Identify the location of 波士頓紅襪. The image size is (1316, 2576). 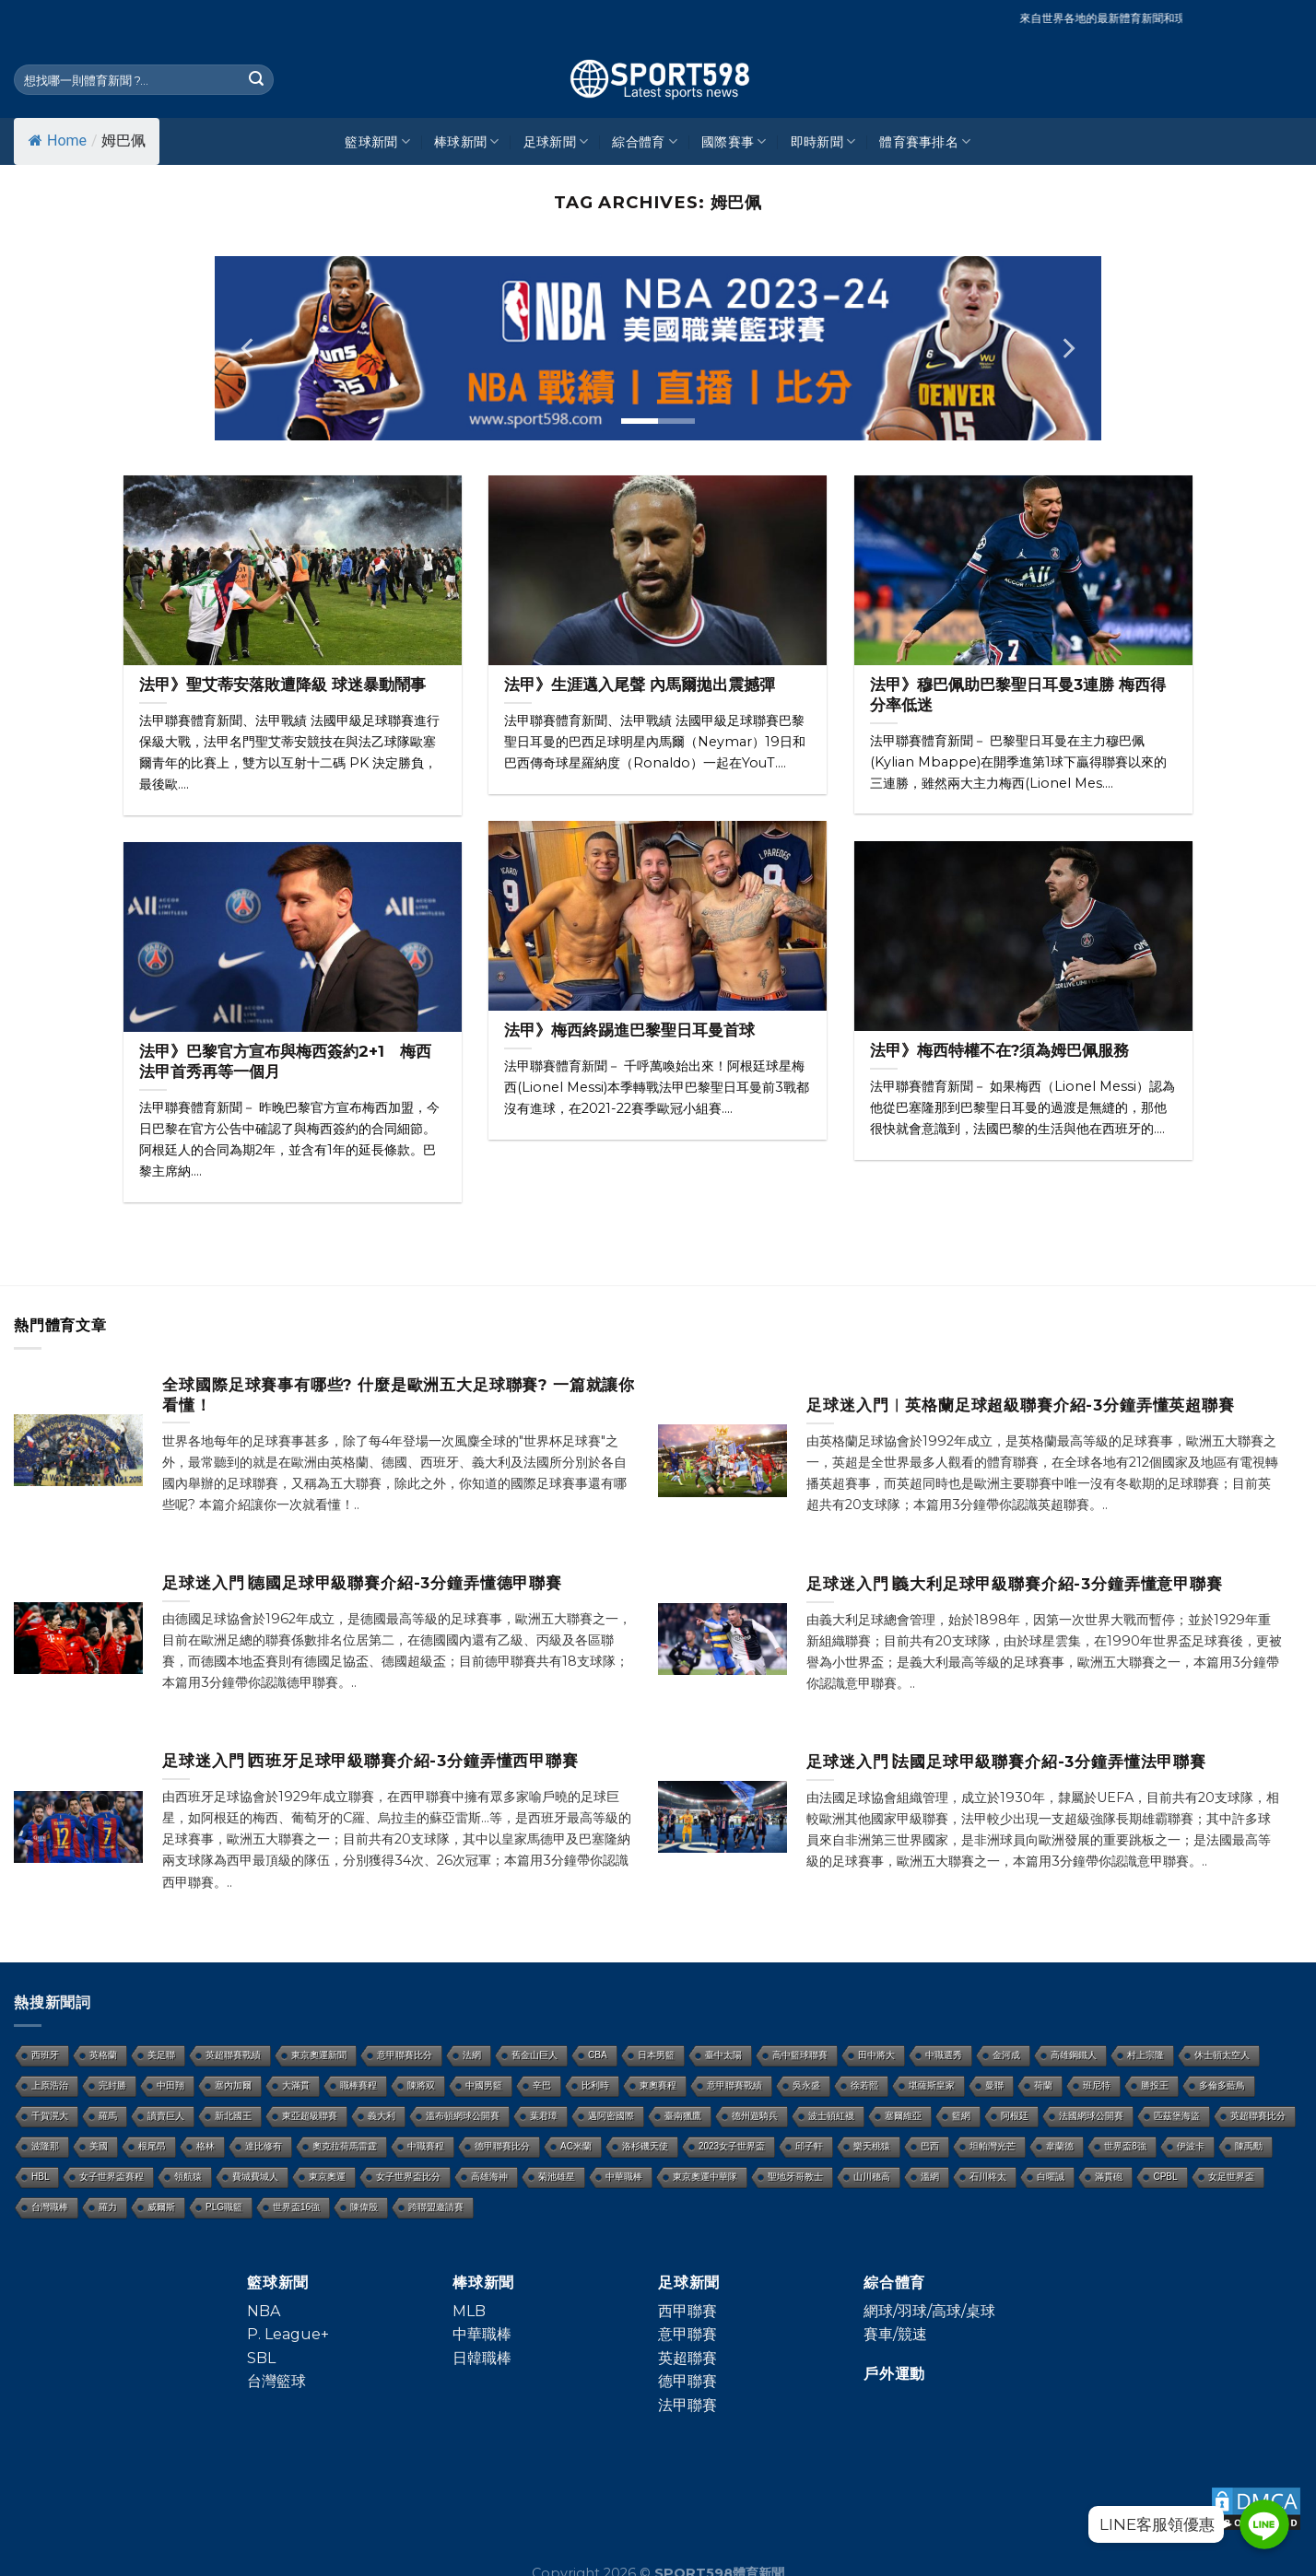
(831, 2116).